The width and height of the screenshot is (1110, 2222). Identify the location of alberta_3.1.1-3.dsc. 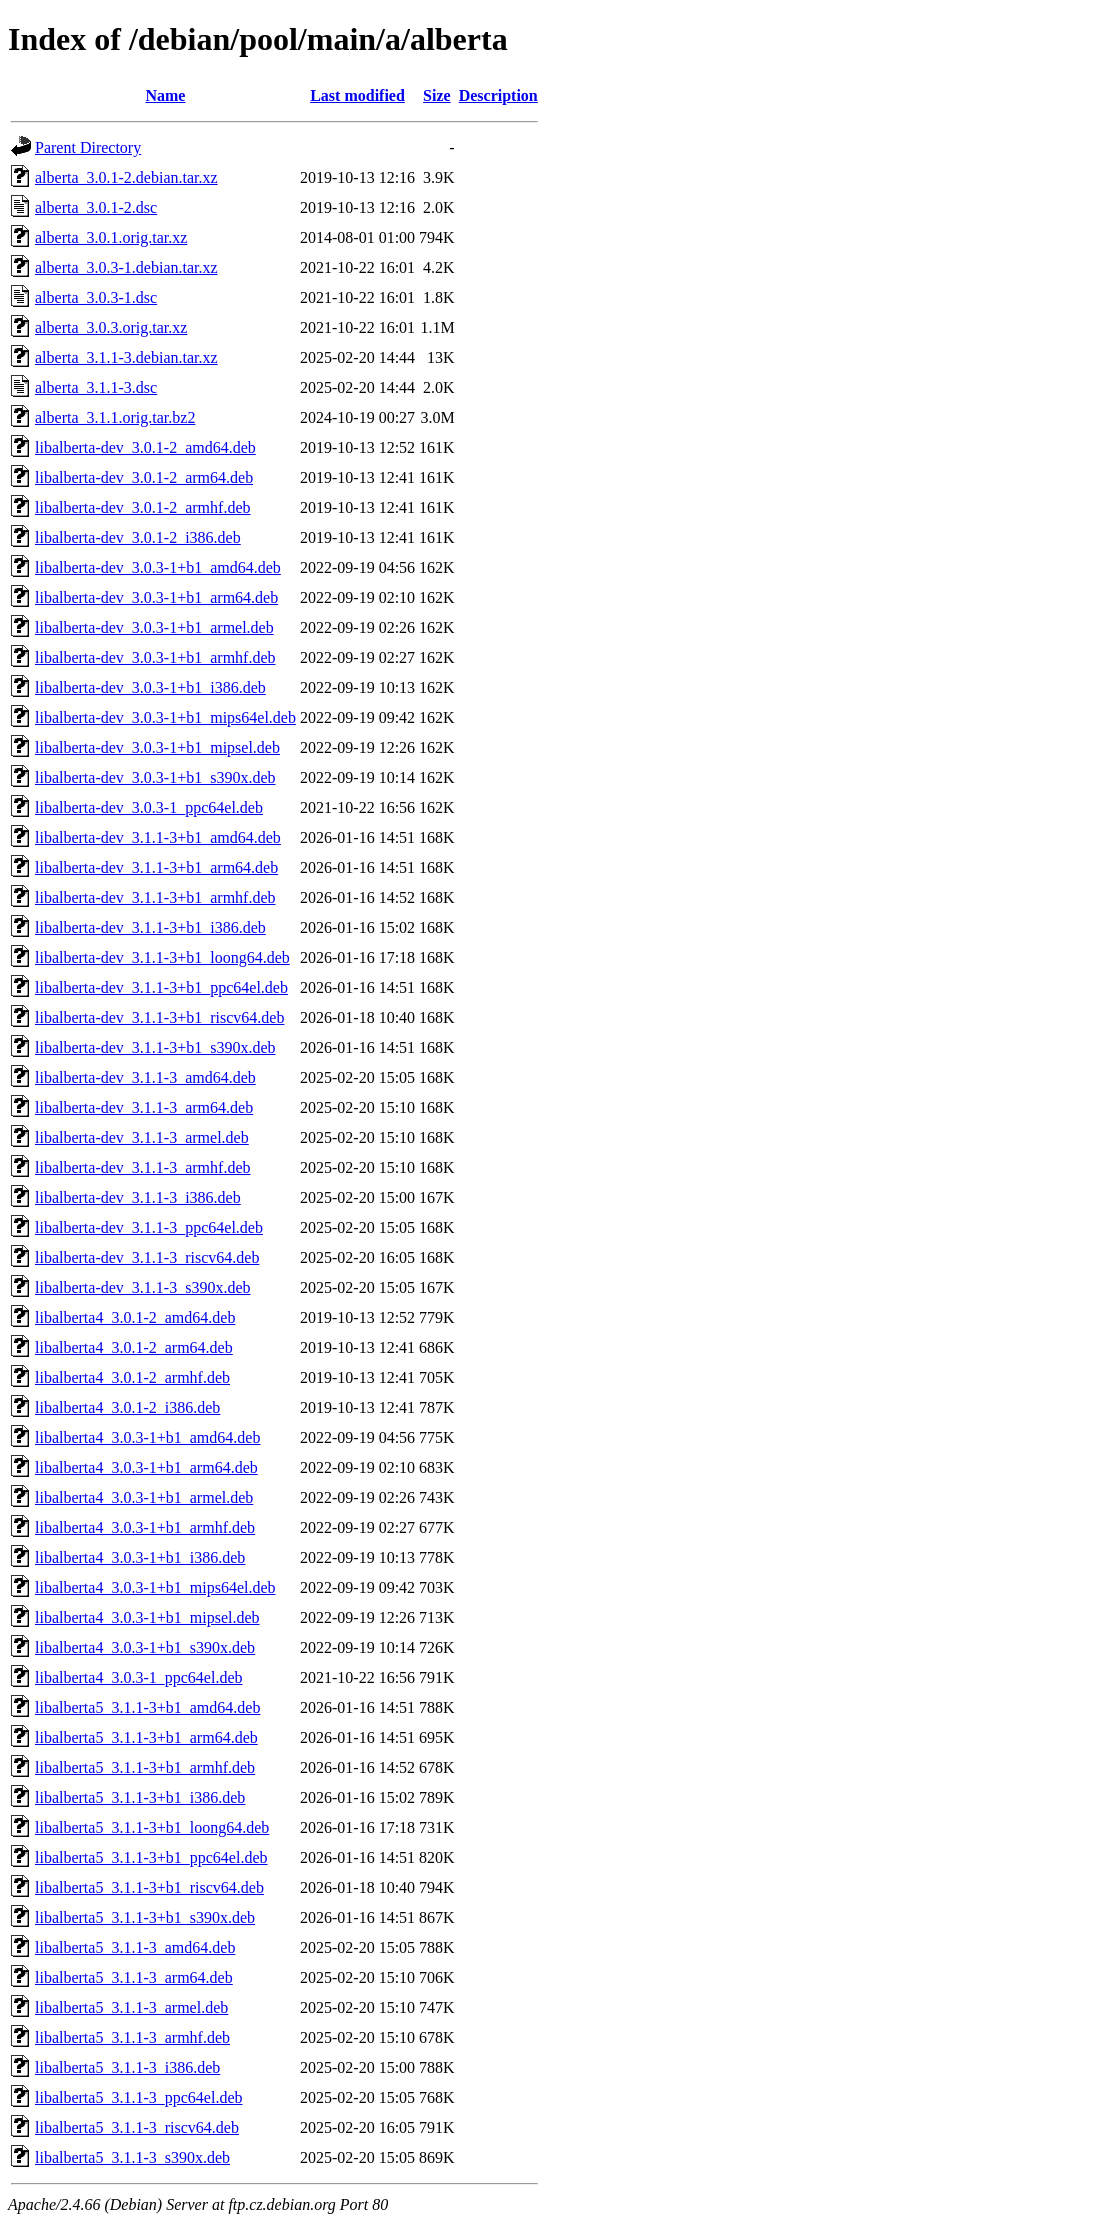
(96, 387).